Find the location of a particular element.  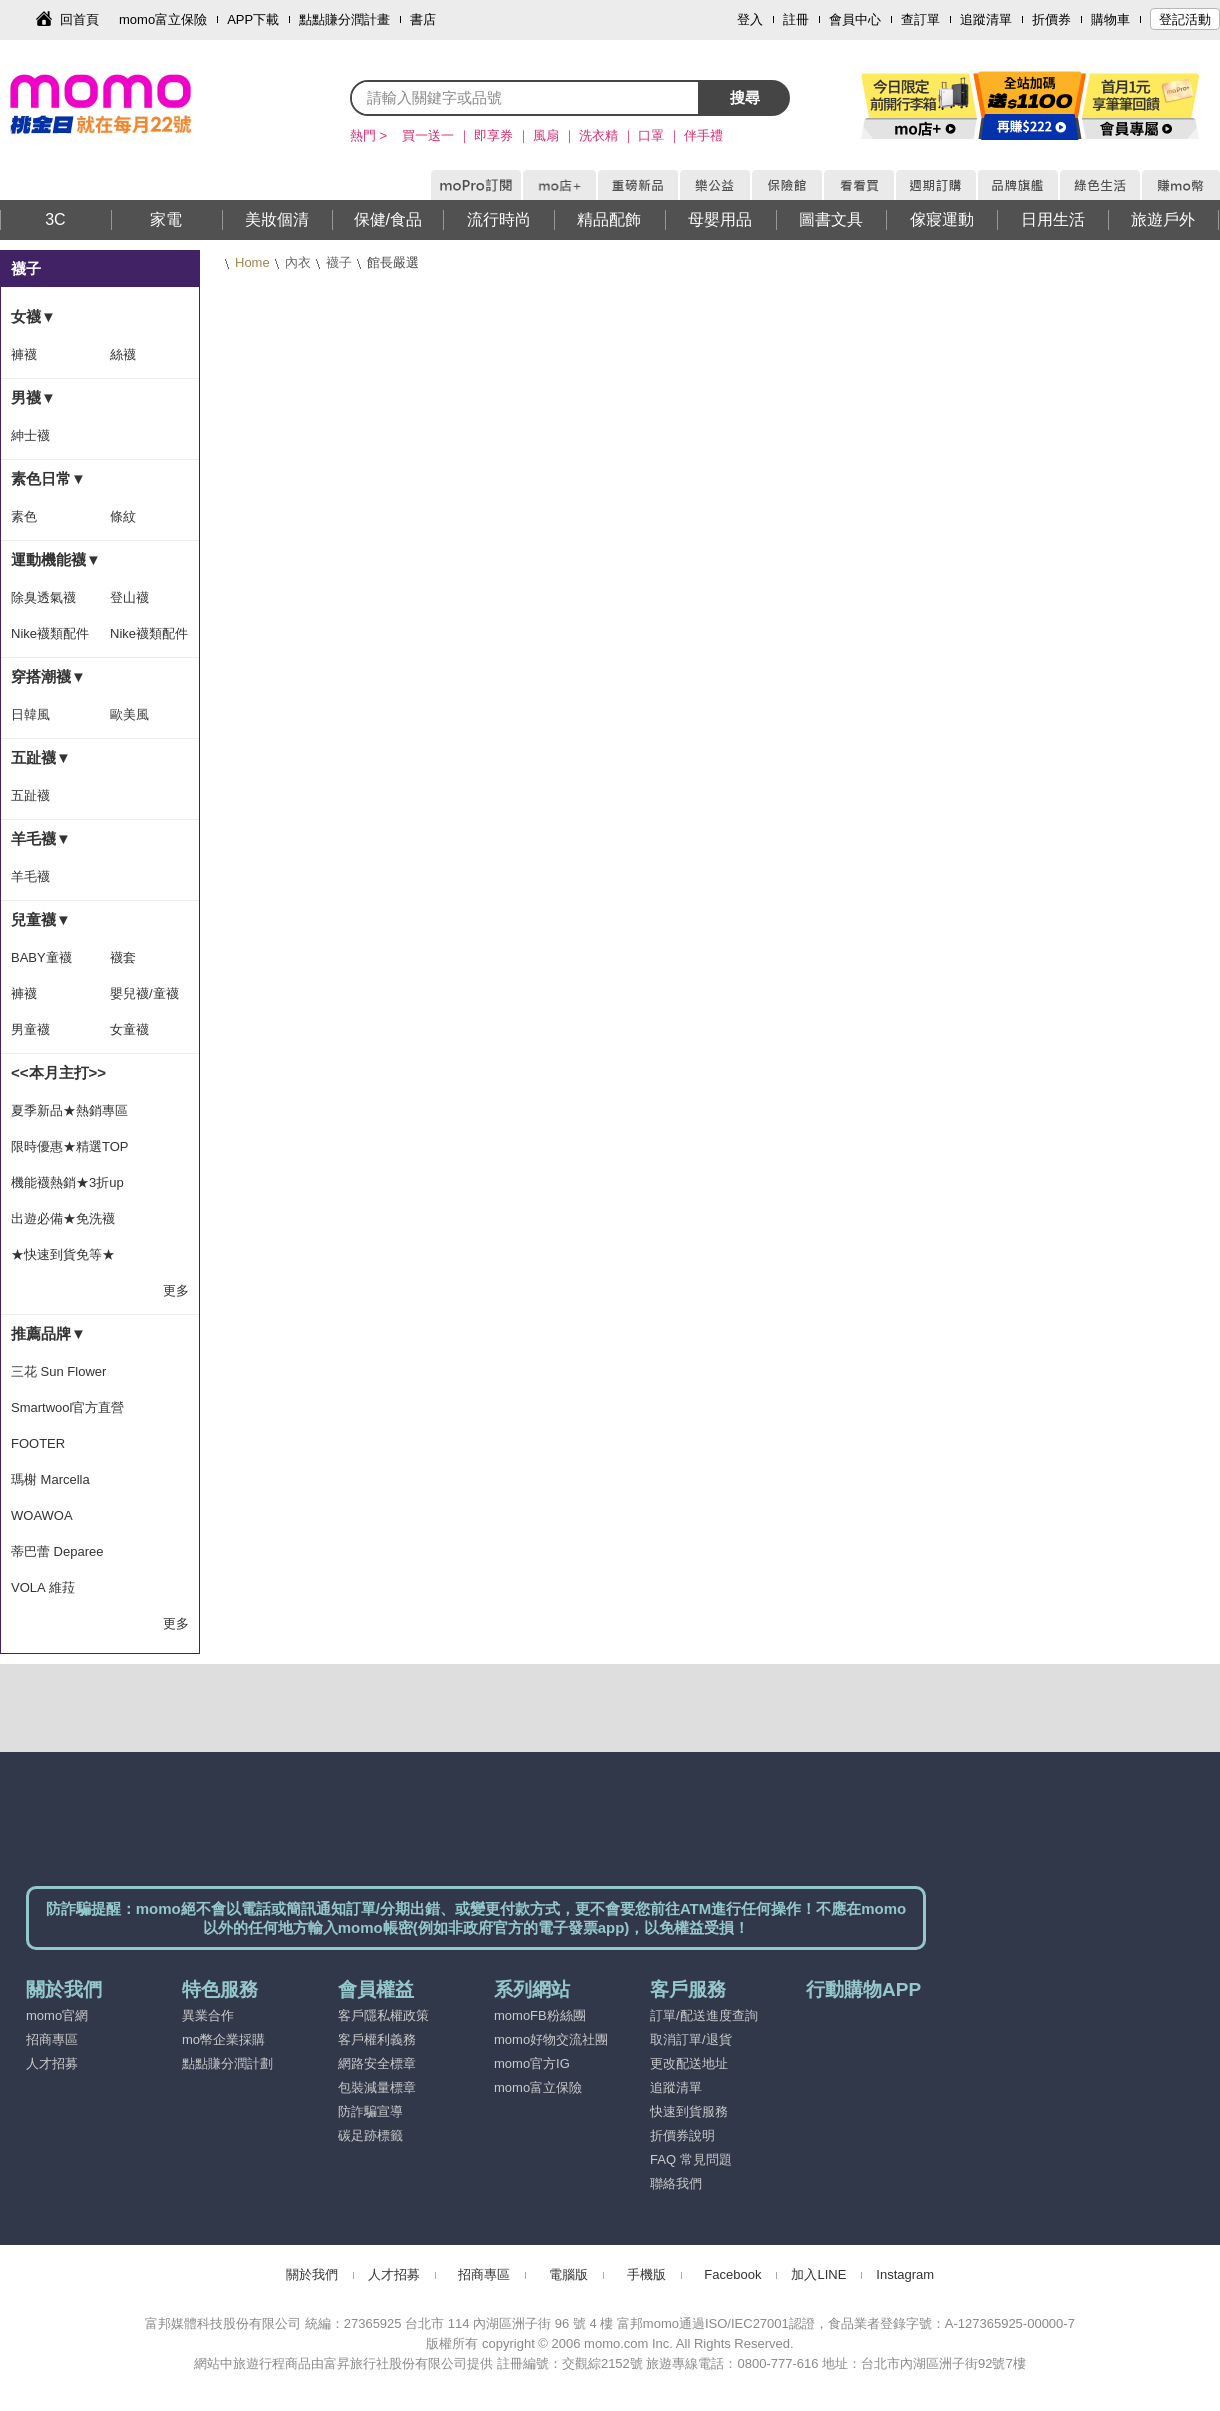

更多 is located at coordinates (176, 1290).